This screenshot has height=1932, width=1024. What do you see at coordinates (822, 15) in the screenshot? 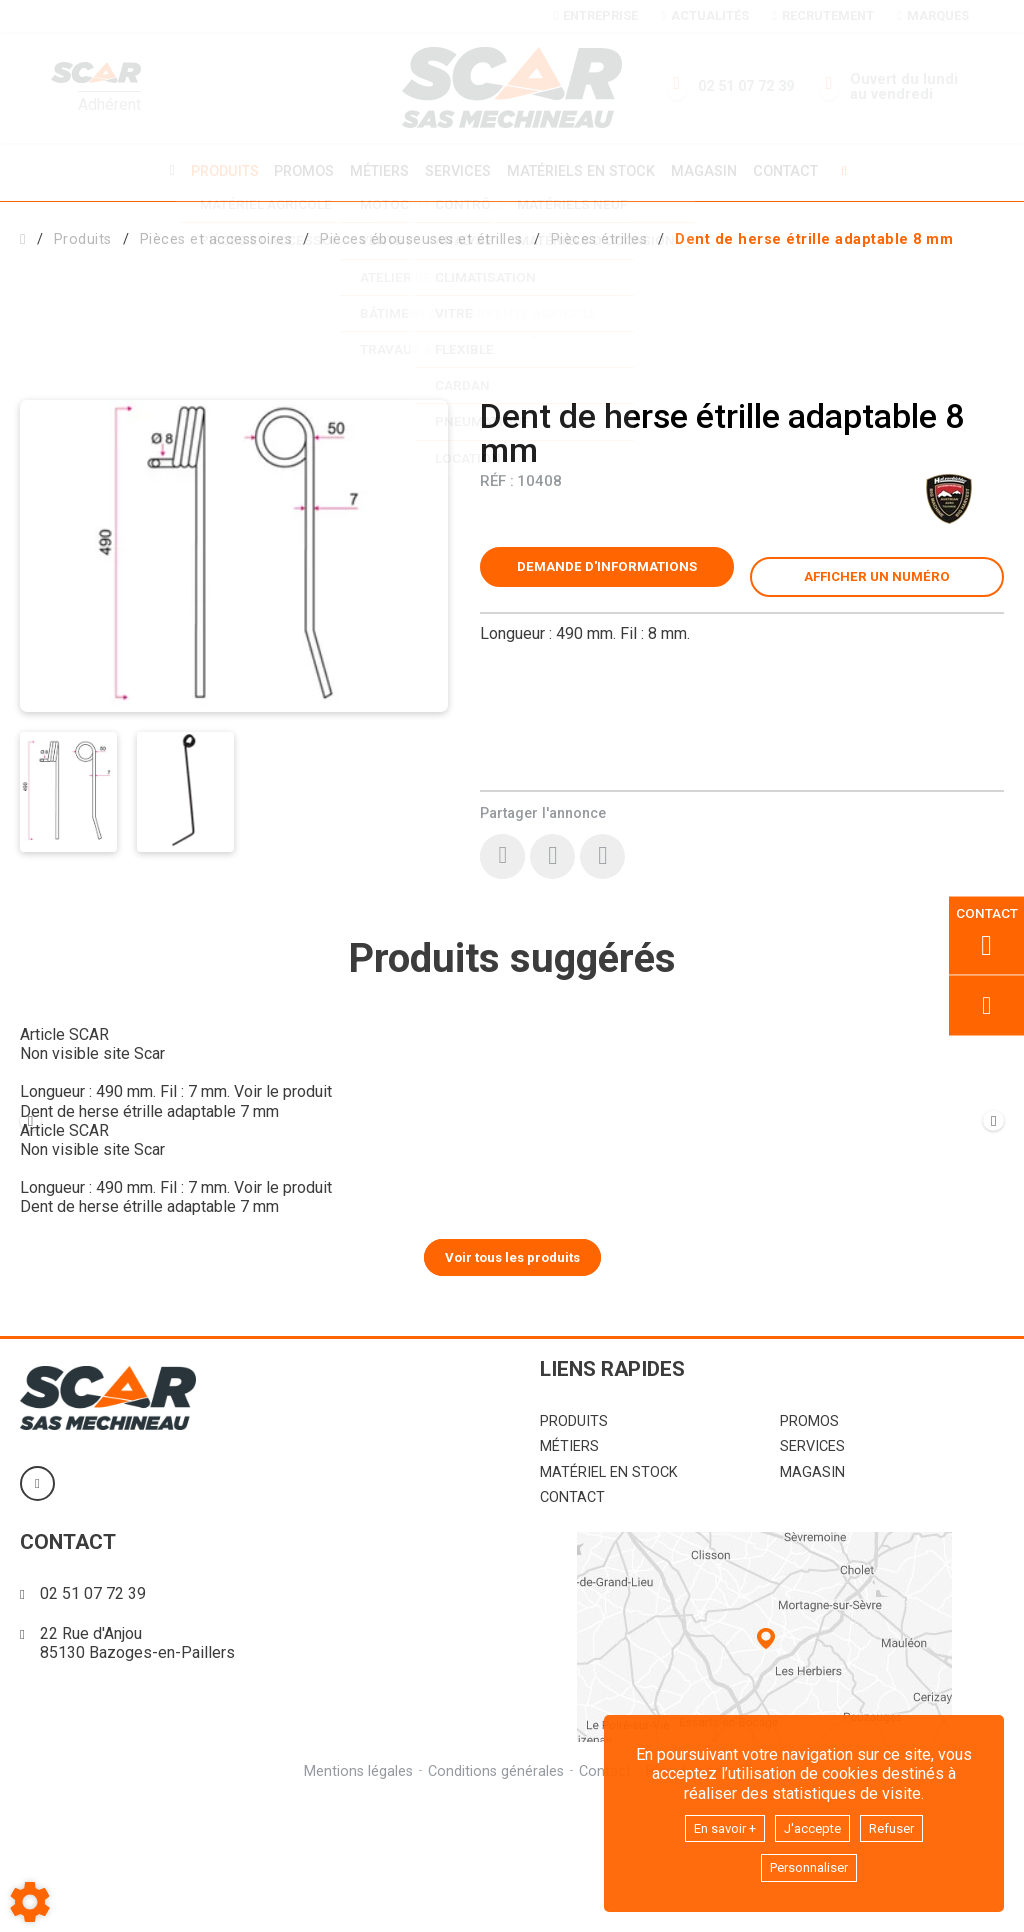
I see `Recrutement` at bounding box center [822, 15].